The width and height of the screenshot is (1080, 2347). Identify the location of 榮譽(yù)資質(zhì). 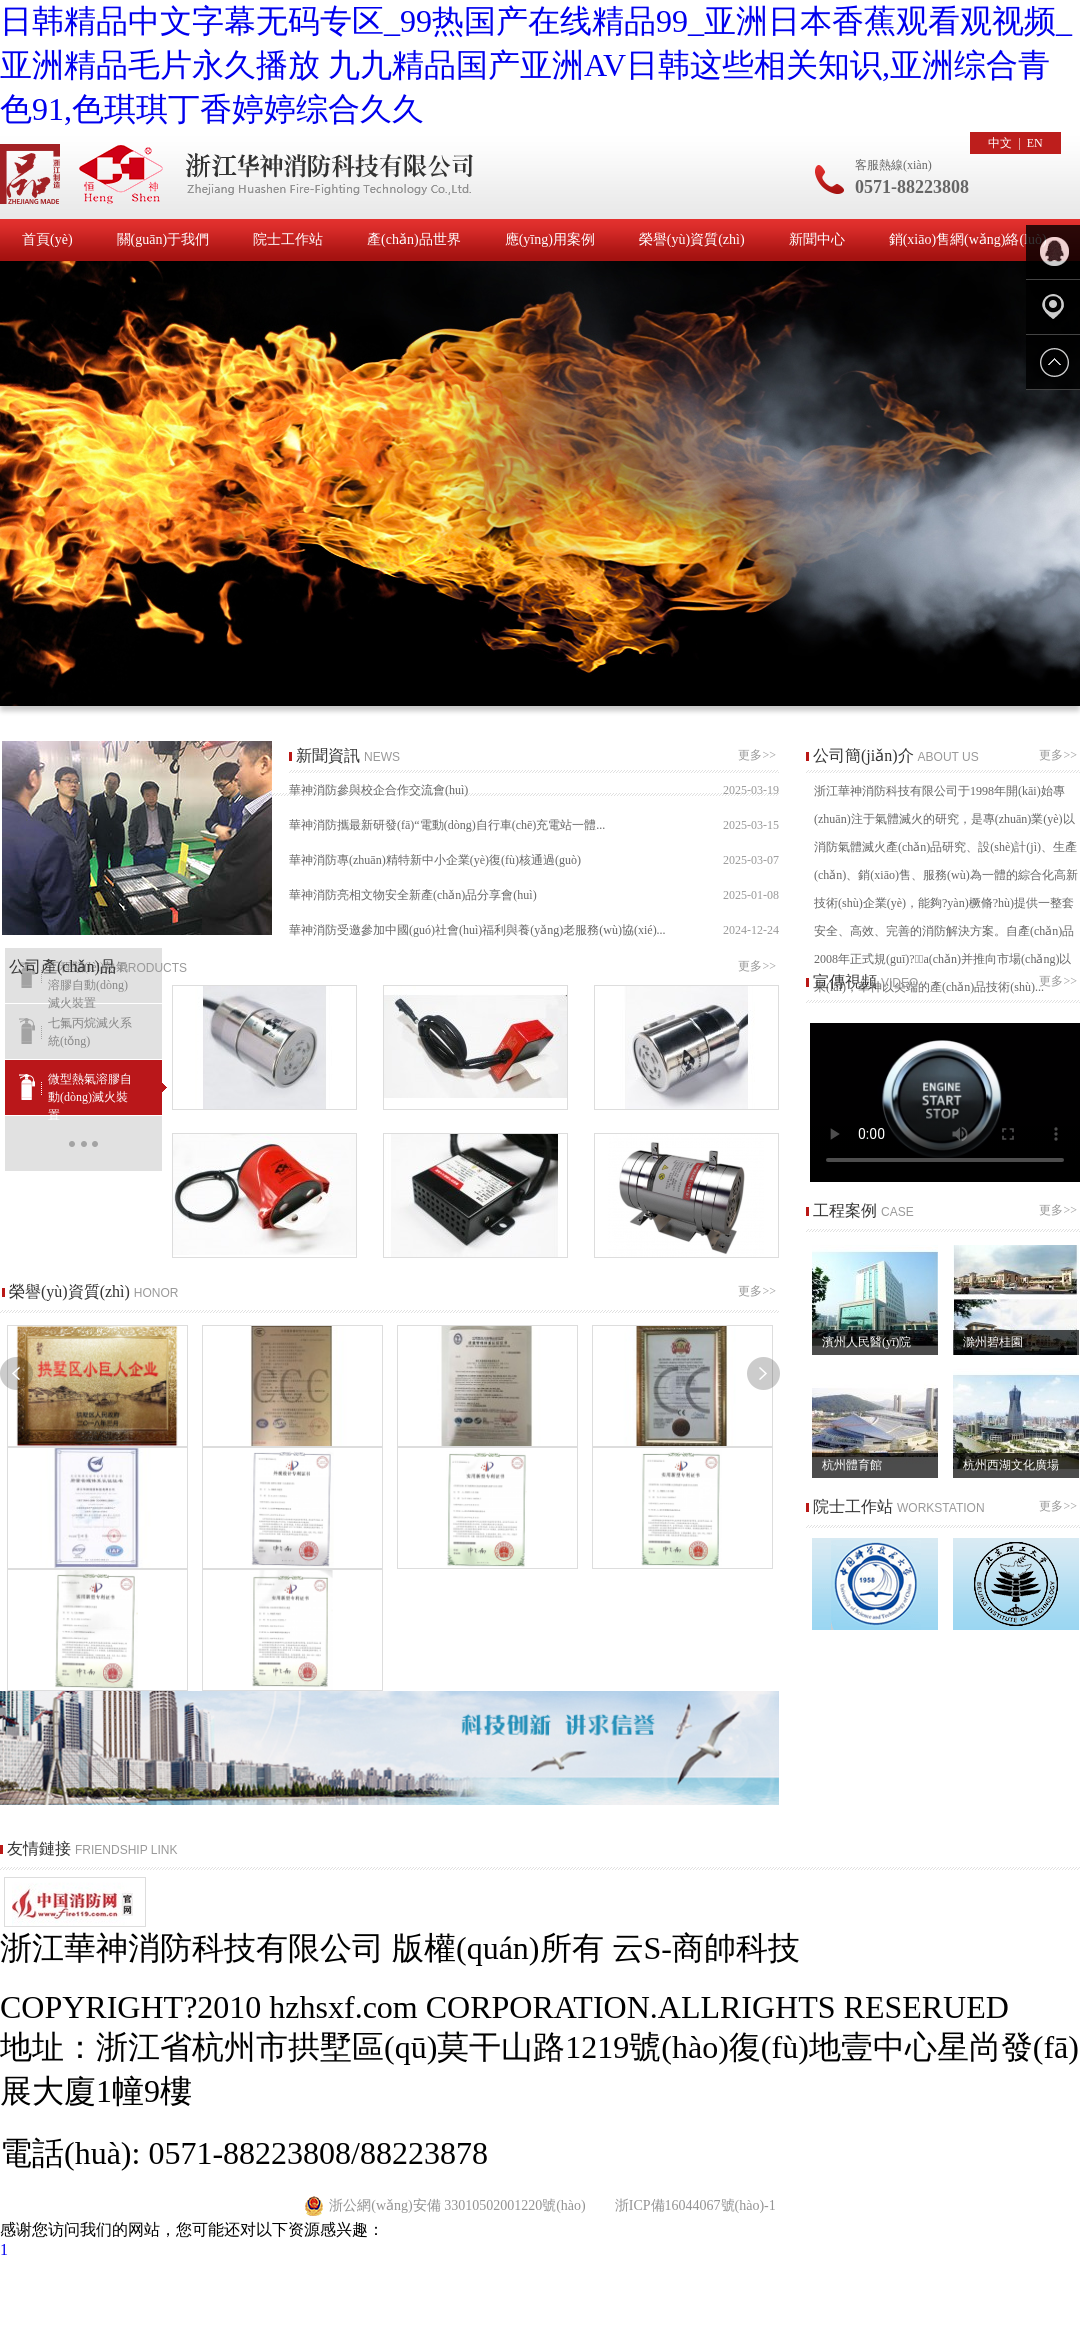
(692, 239).